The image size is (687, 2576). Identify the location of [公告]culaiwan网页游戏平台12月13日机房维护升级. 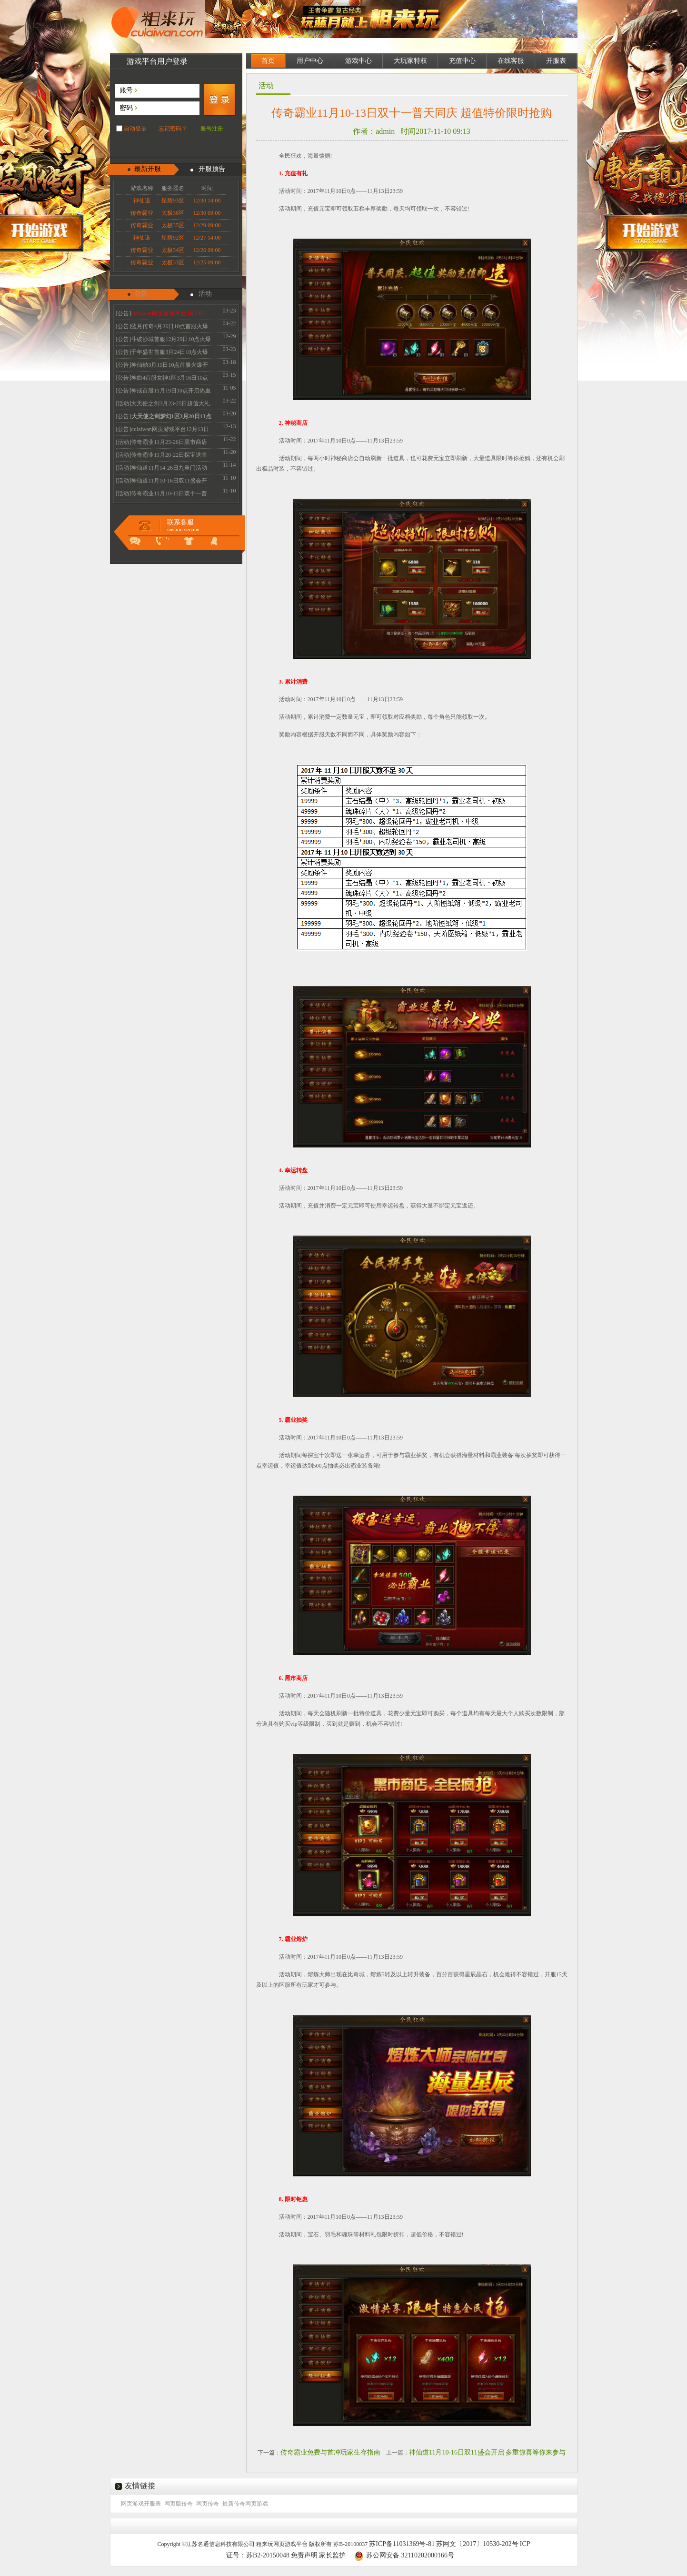
(162, 430).